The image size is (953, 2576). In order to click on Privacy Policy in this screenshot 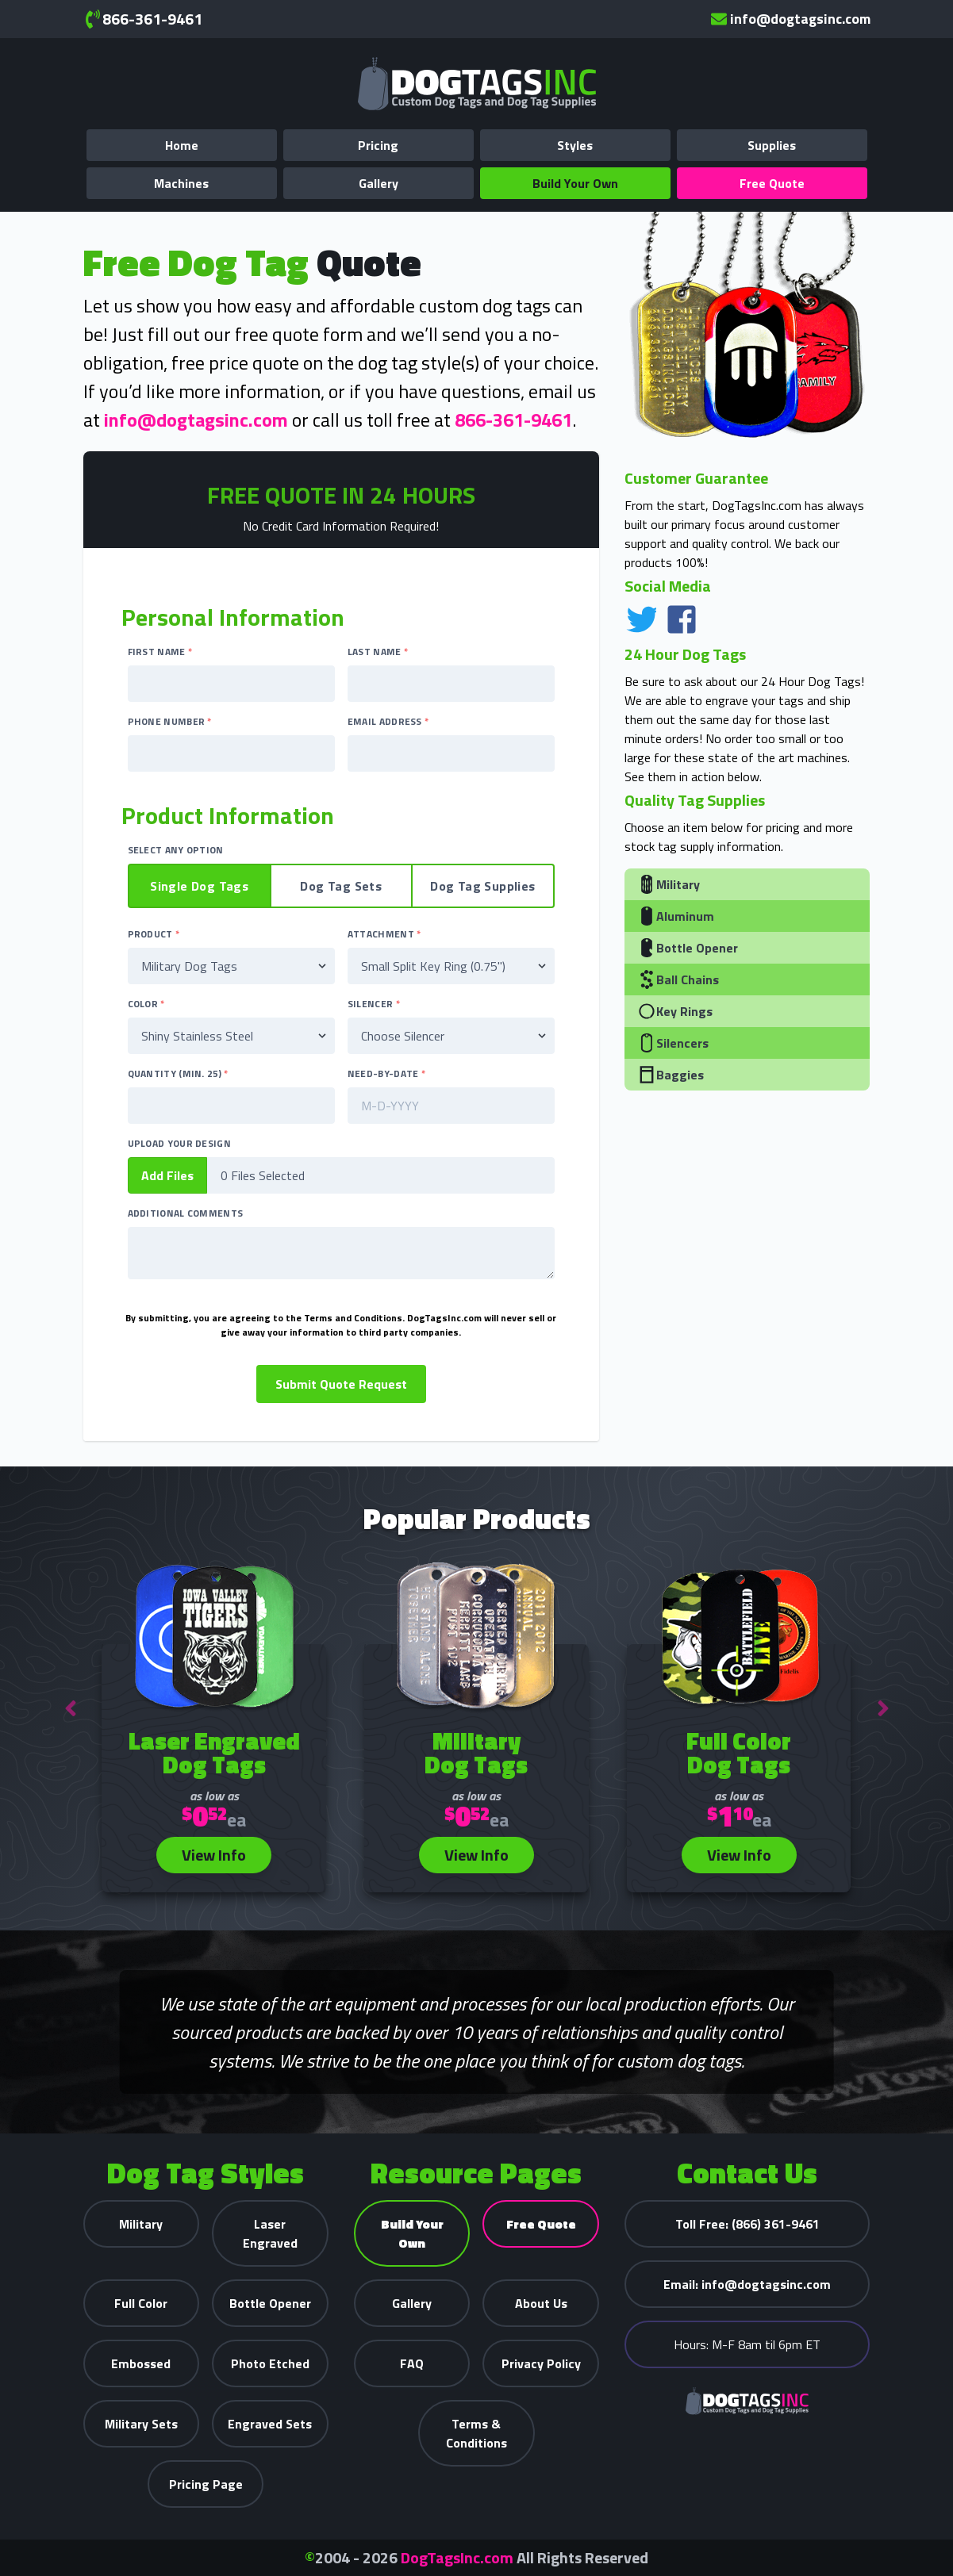, I will do `click(541, 2363)`.